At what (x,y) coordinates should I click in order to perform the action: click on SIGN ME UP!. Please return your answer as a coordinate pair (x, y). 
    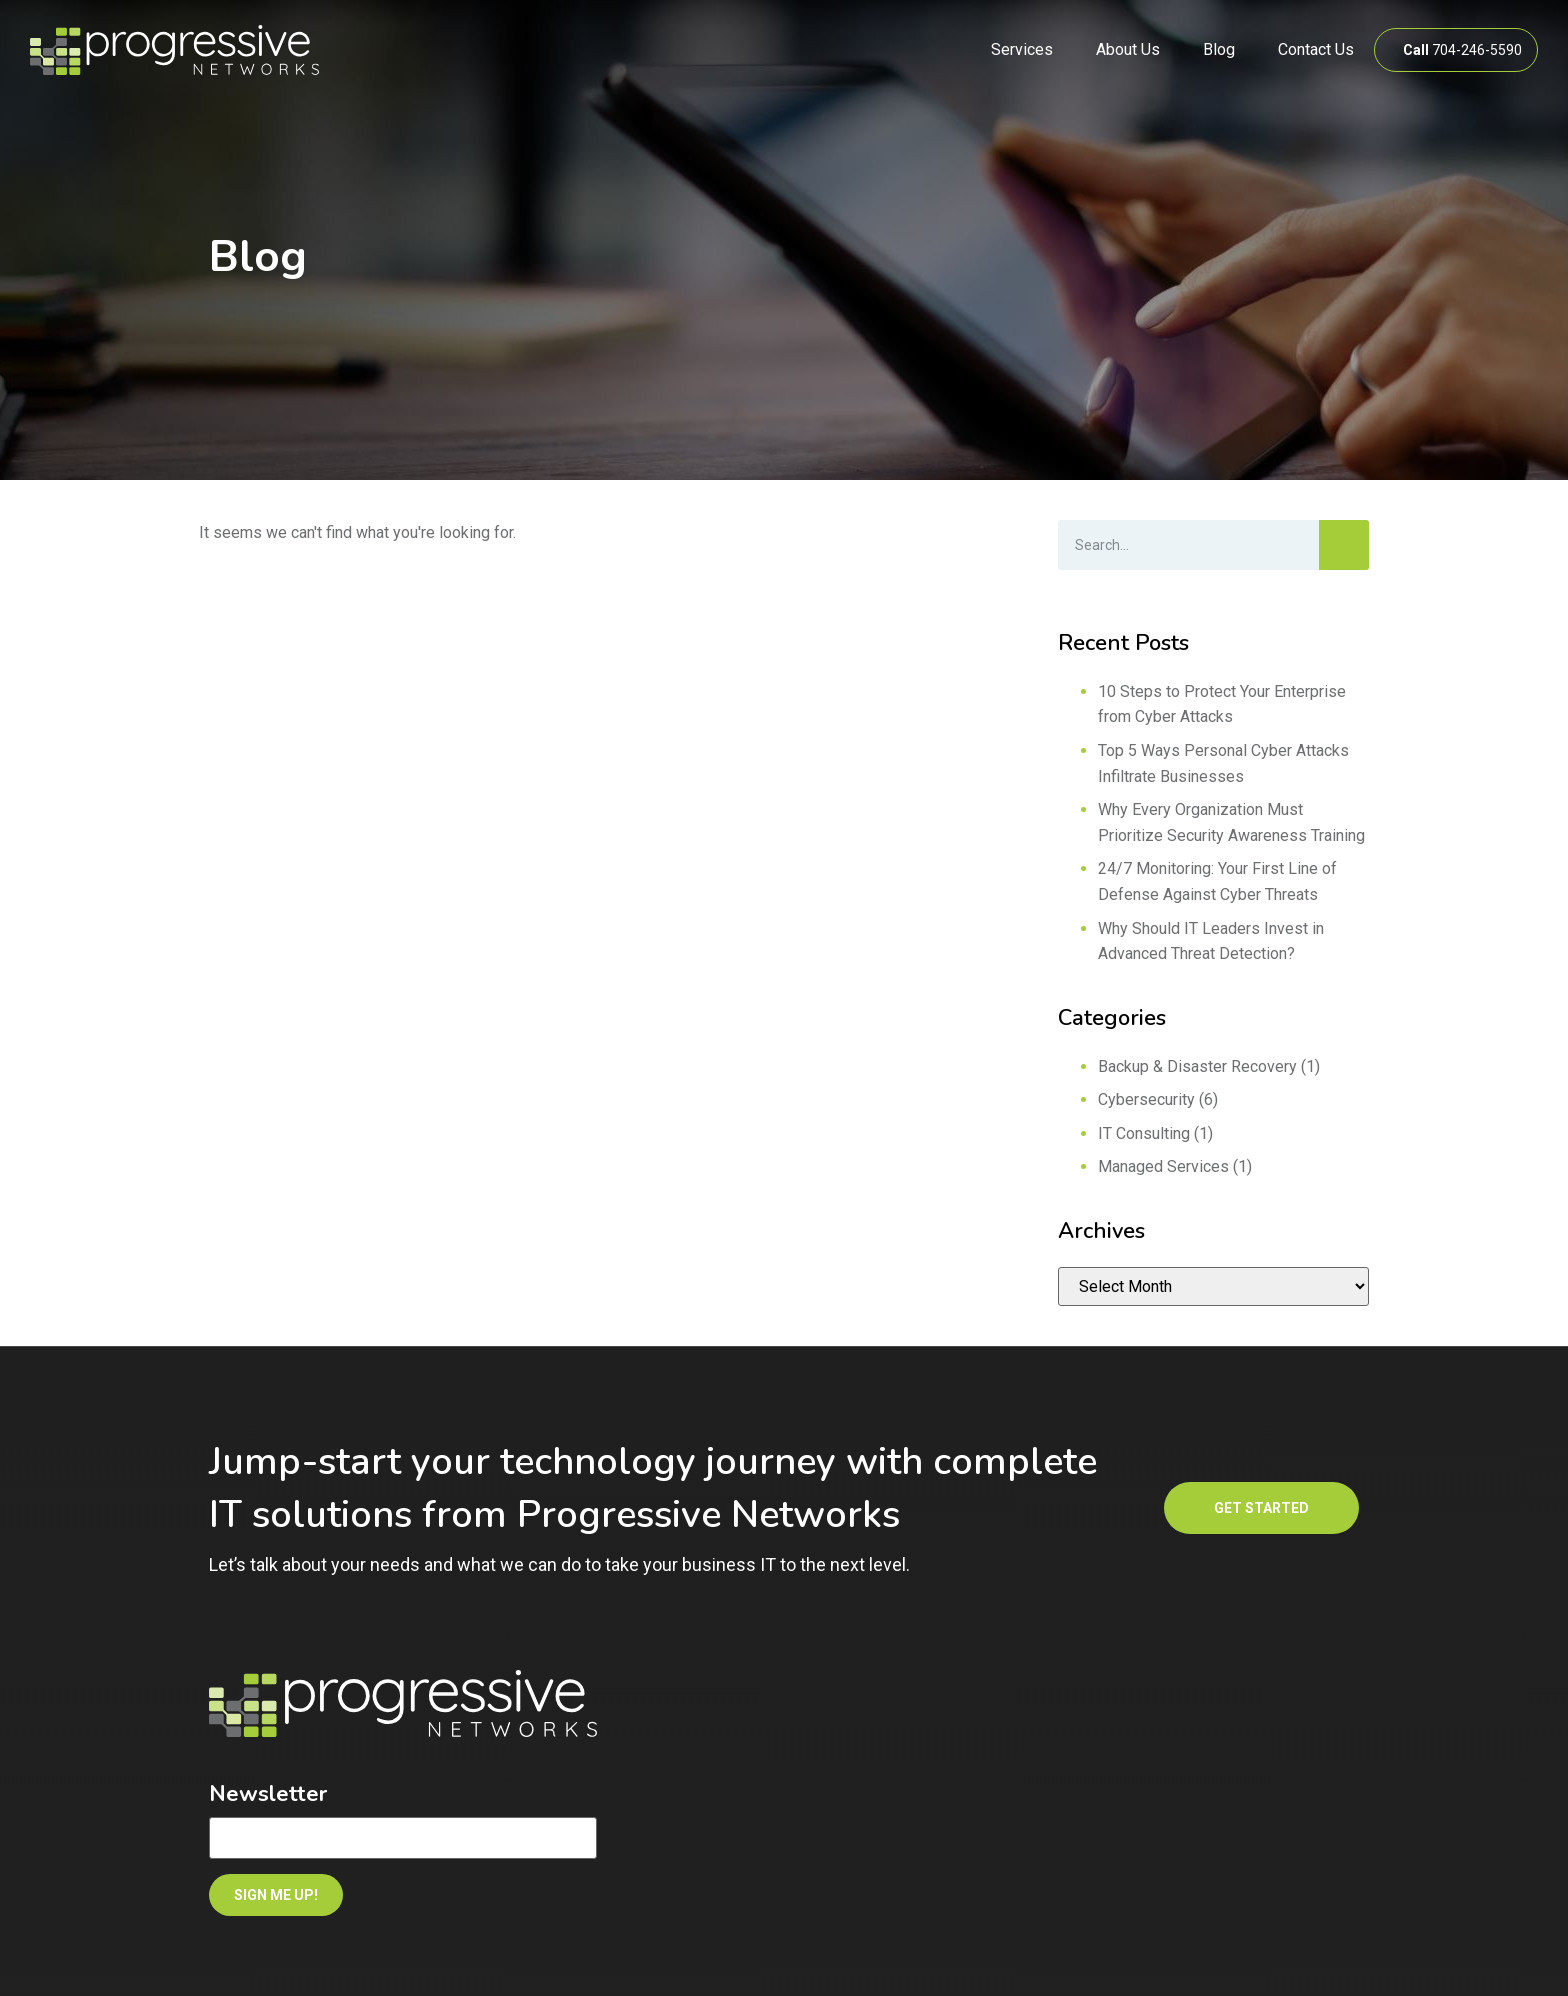
    Looking at the image, I should click on (276, 1895).